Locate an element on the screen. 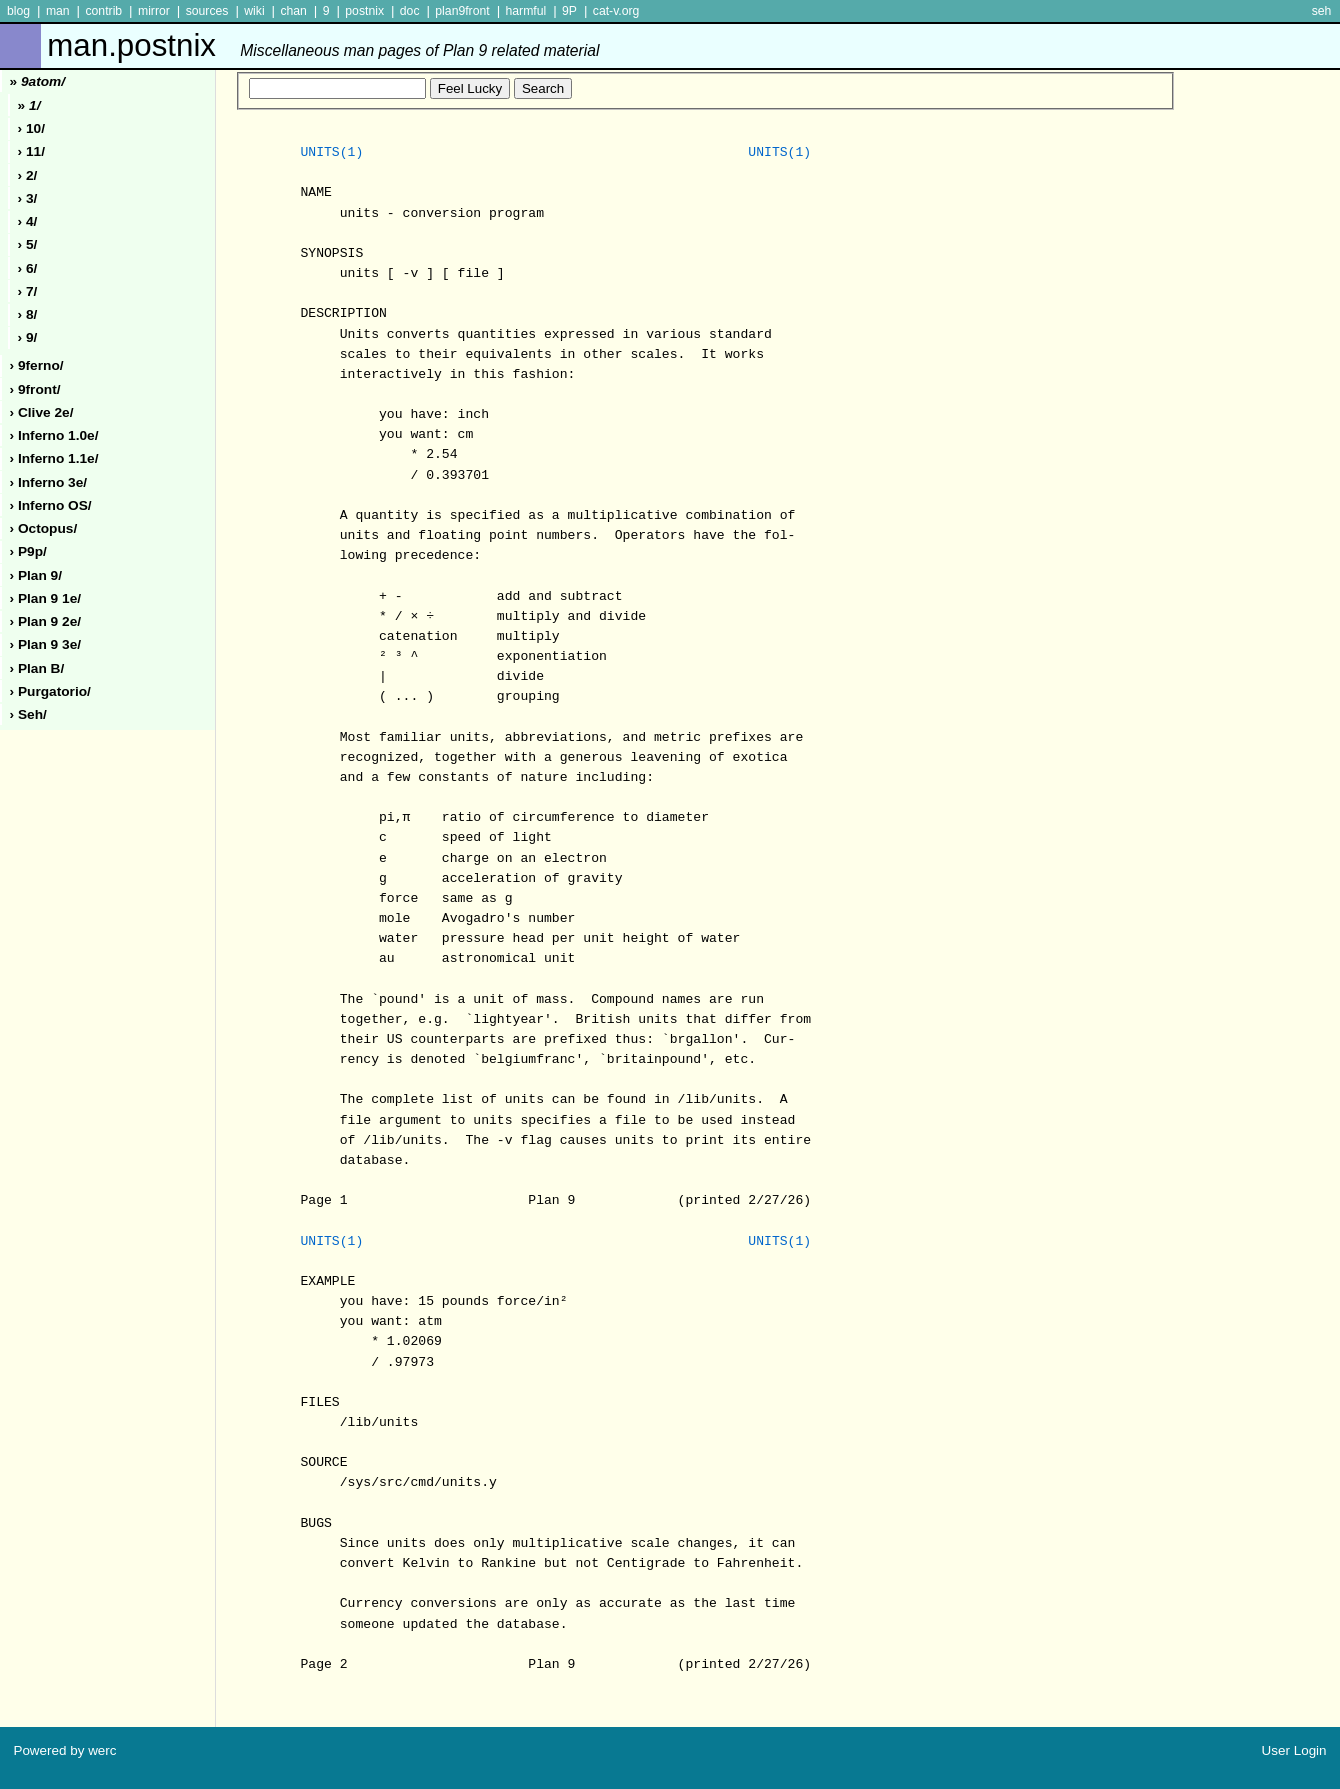  › p9p/ is located at coordinates (28, 551).